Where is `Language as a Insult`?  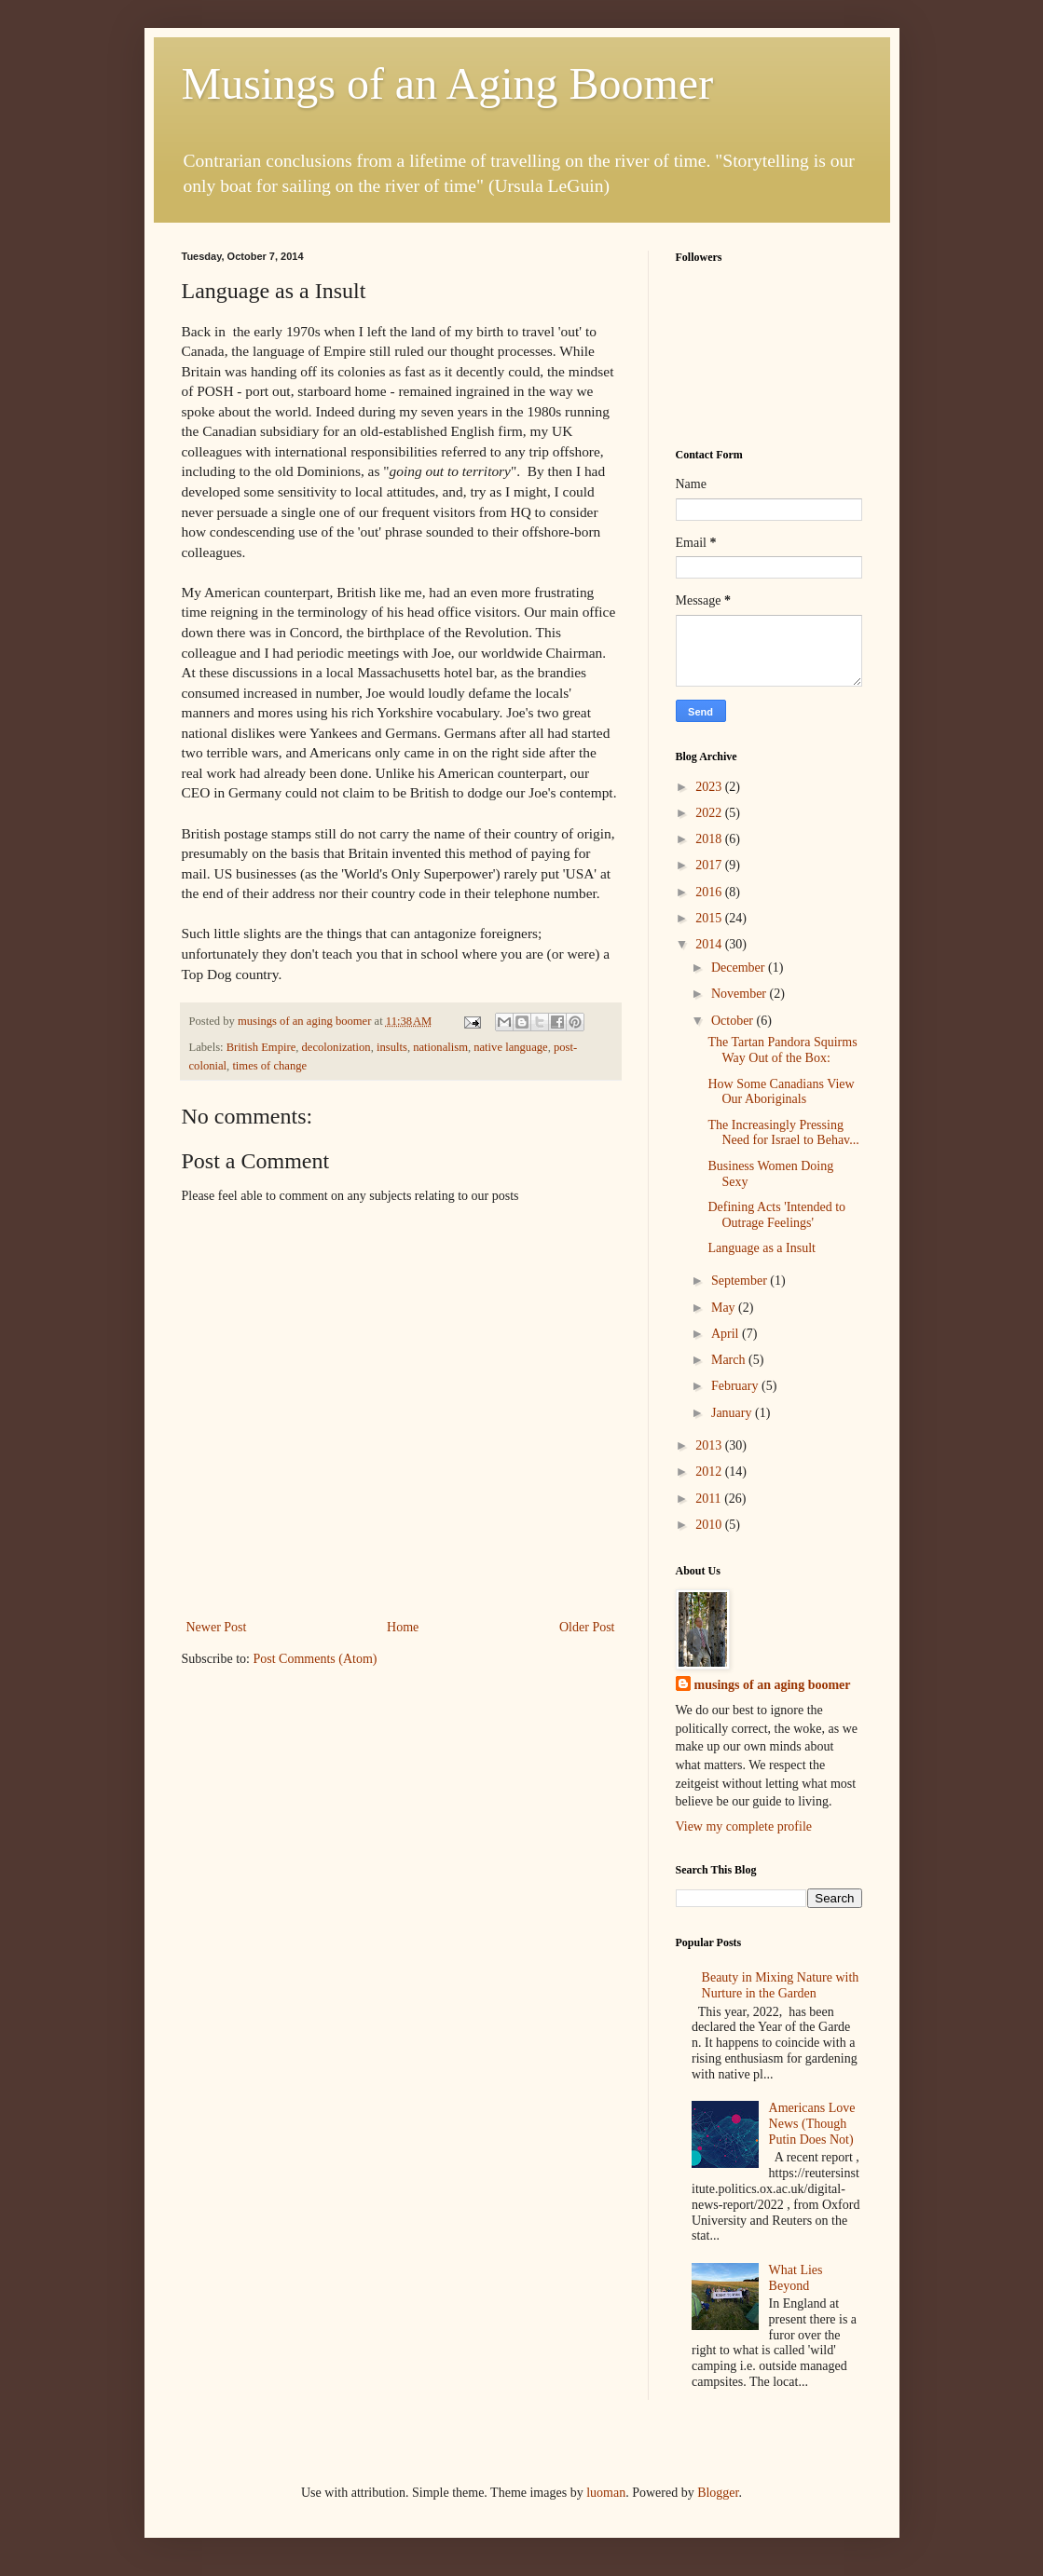
Language as a Insult is located at coordinates (761, 1248).